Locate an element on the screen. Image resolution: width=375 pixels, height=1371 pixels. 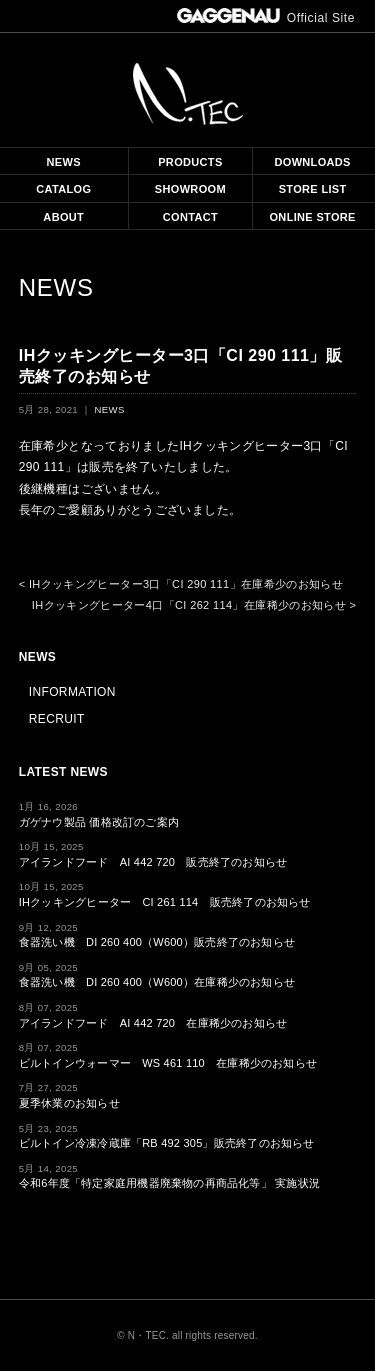
食器洗い機 DI 260 400（W600）在庫稀少のお知らせ is located at coordinates (157, 982).